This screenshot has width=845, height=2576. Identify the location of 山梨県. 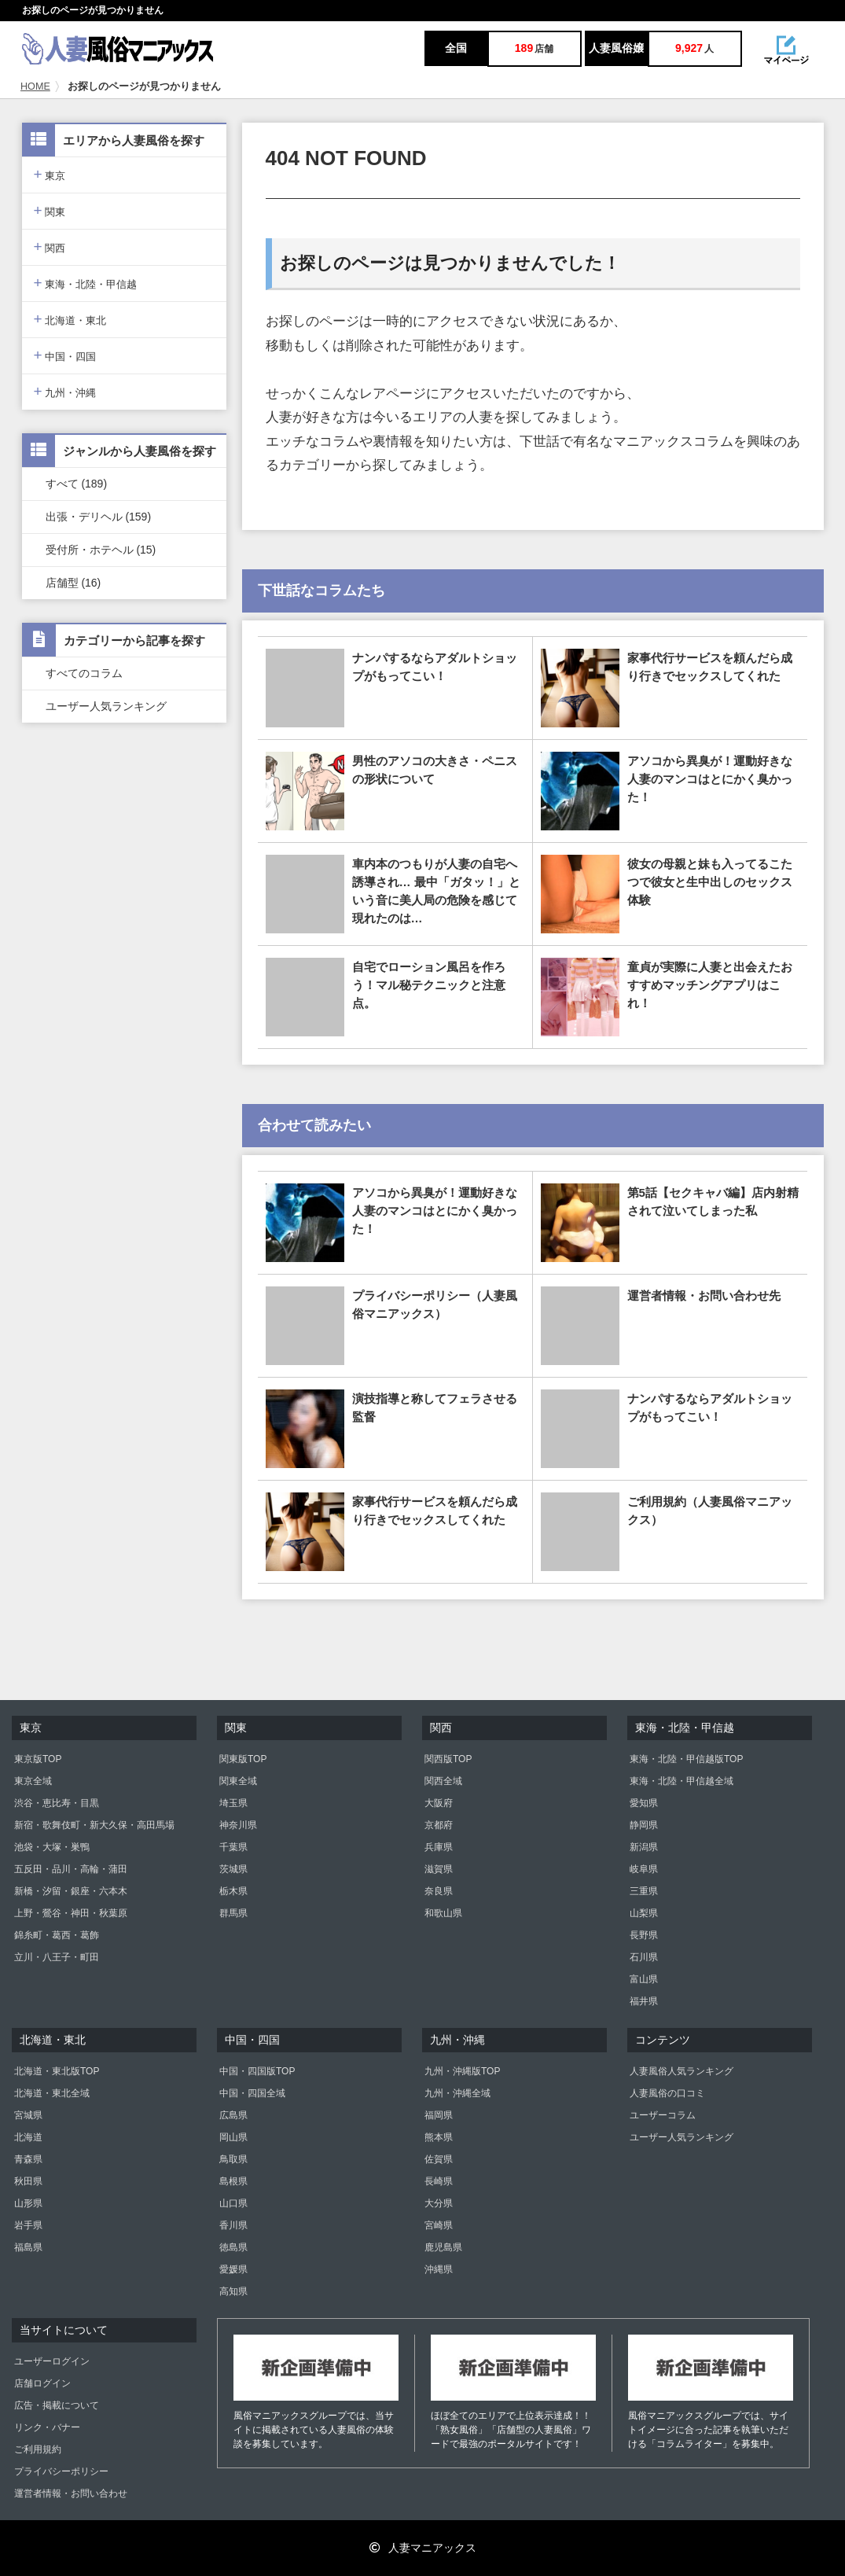
(644, 1913).